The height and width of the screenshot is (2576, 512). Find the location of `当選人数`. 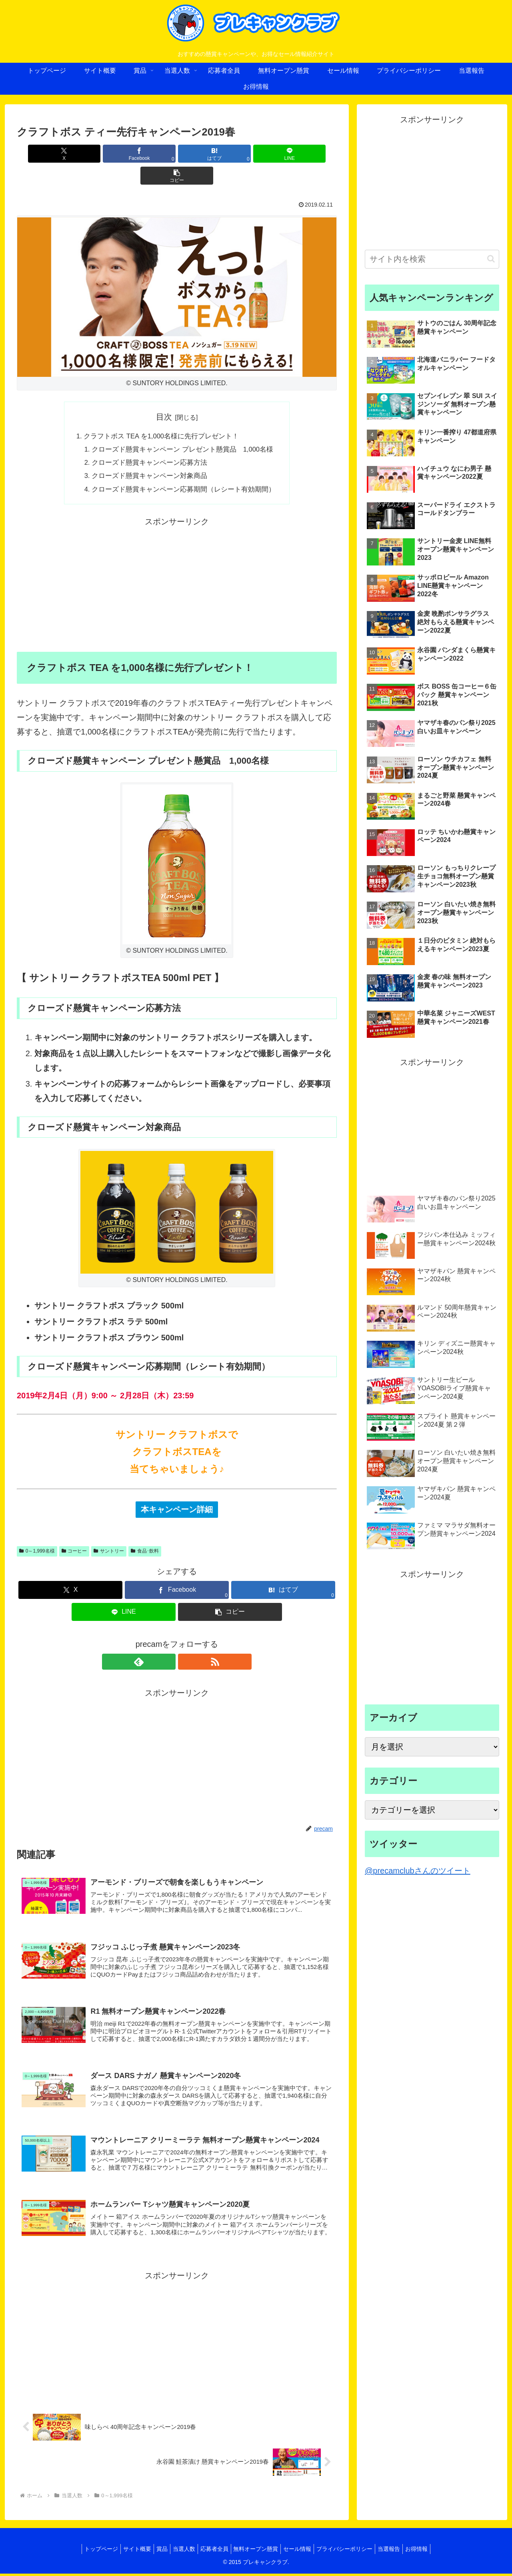

当選人数 is located at coordinates (179, 2551).